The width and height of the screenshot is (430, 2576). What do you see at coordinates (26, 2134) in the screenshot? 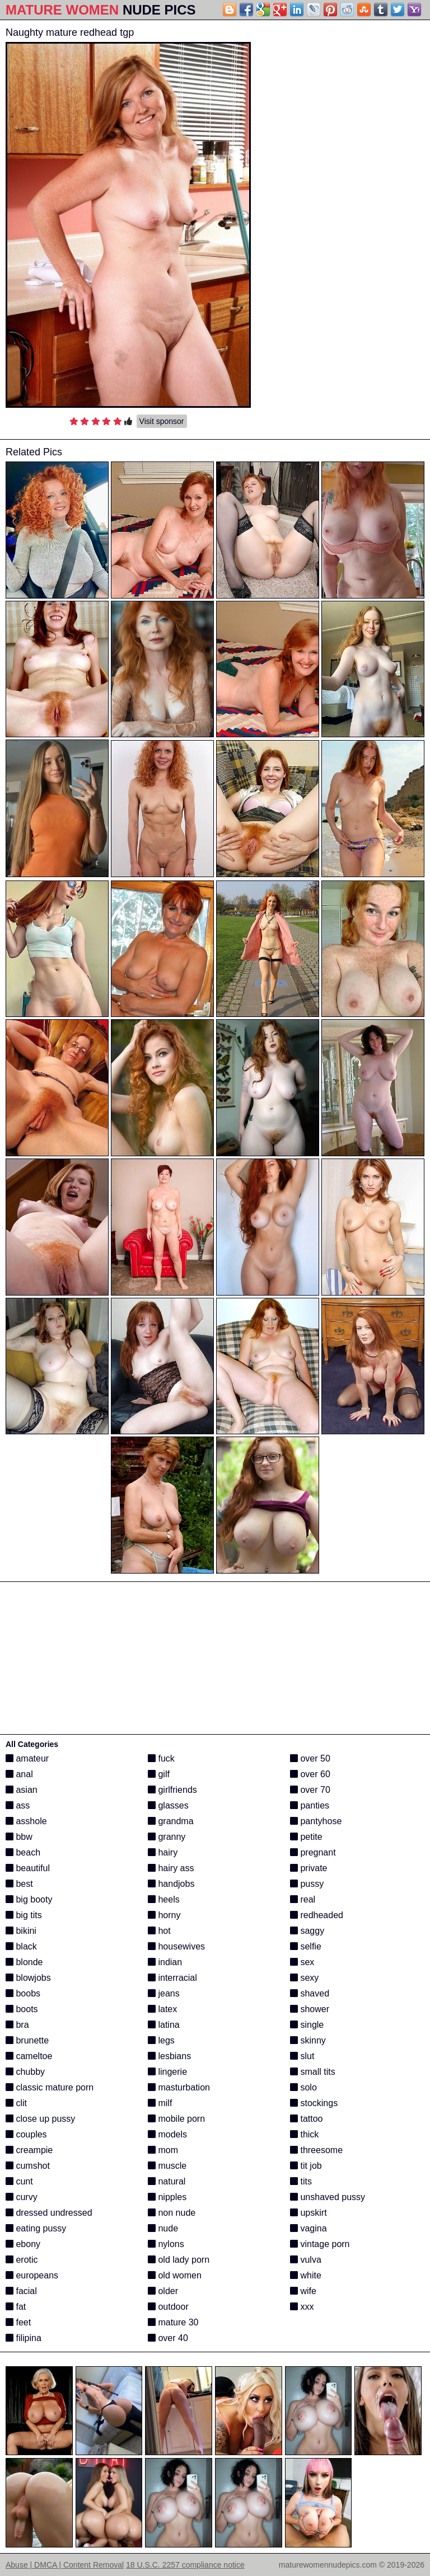
I see `couples` at bounding box center [26, 2134].